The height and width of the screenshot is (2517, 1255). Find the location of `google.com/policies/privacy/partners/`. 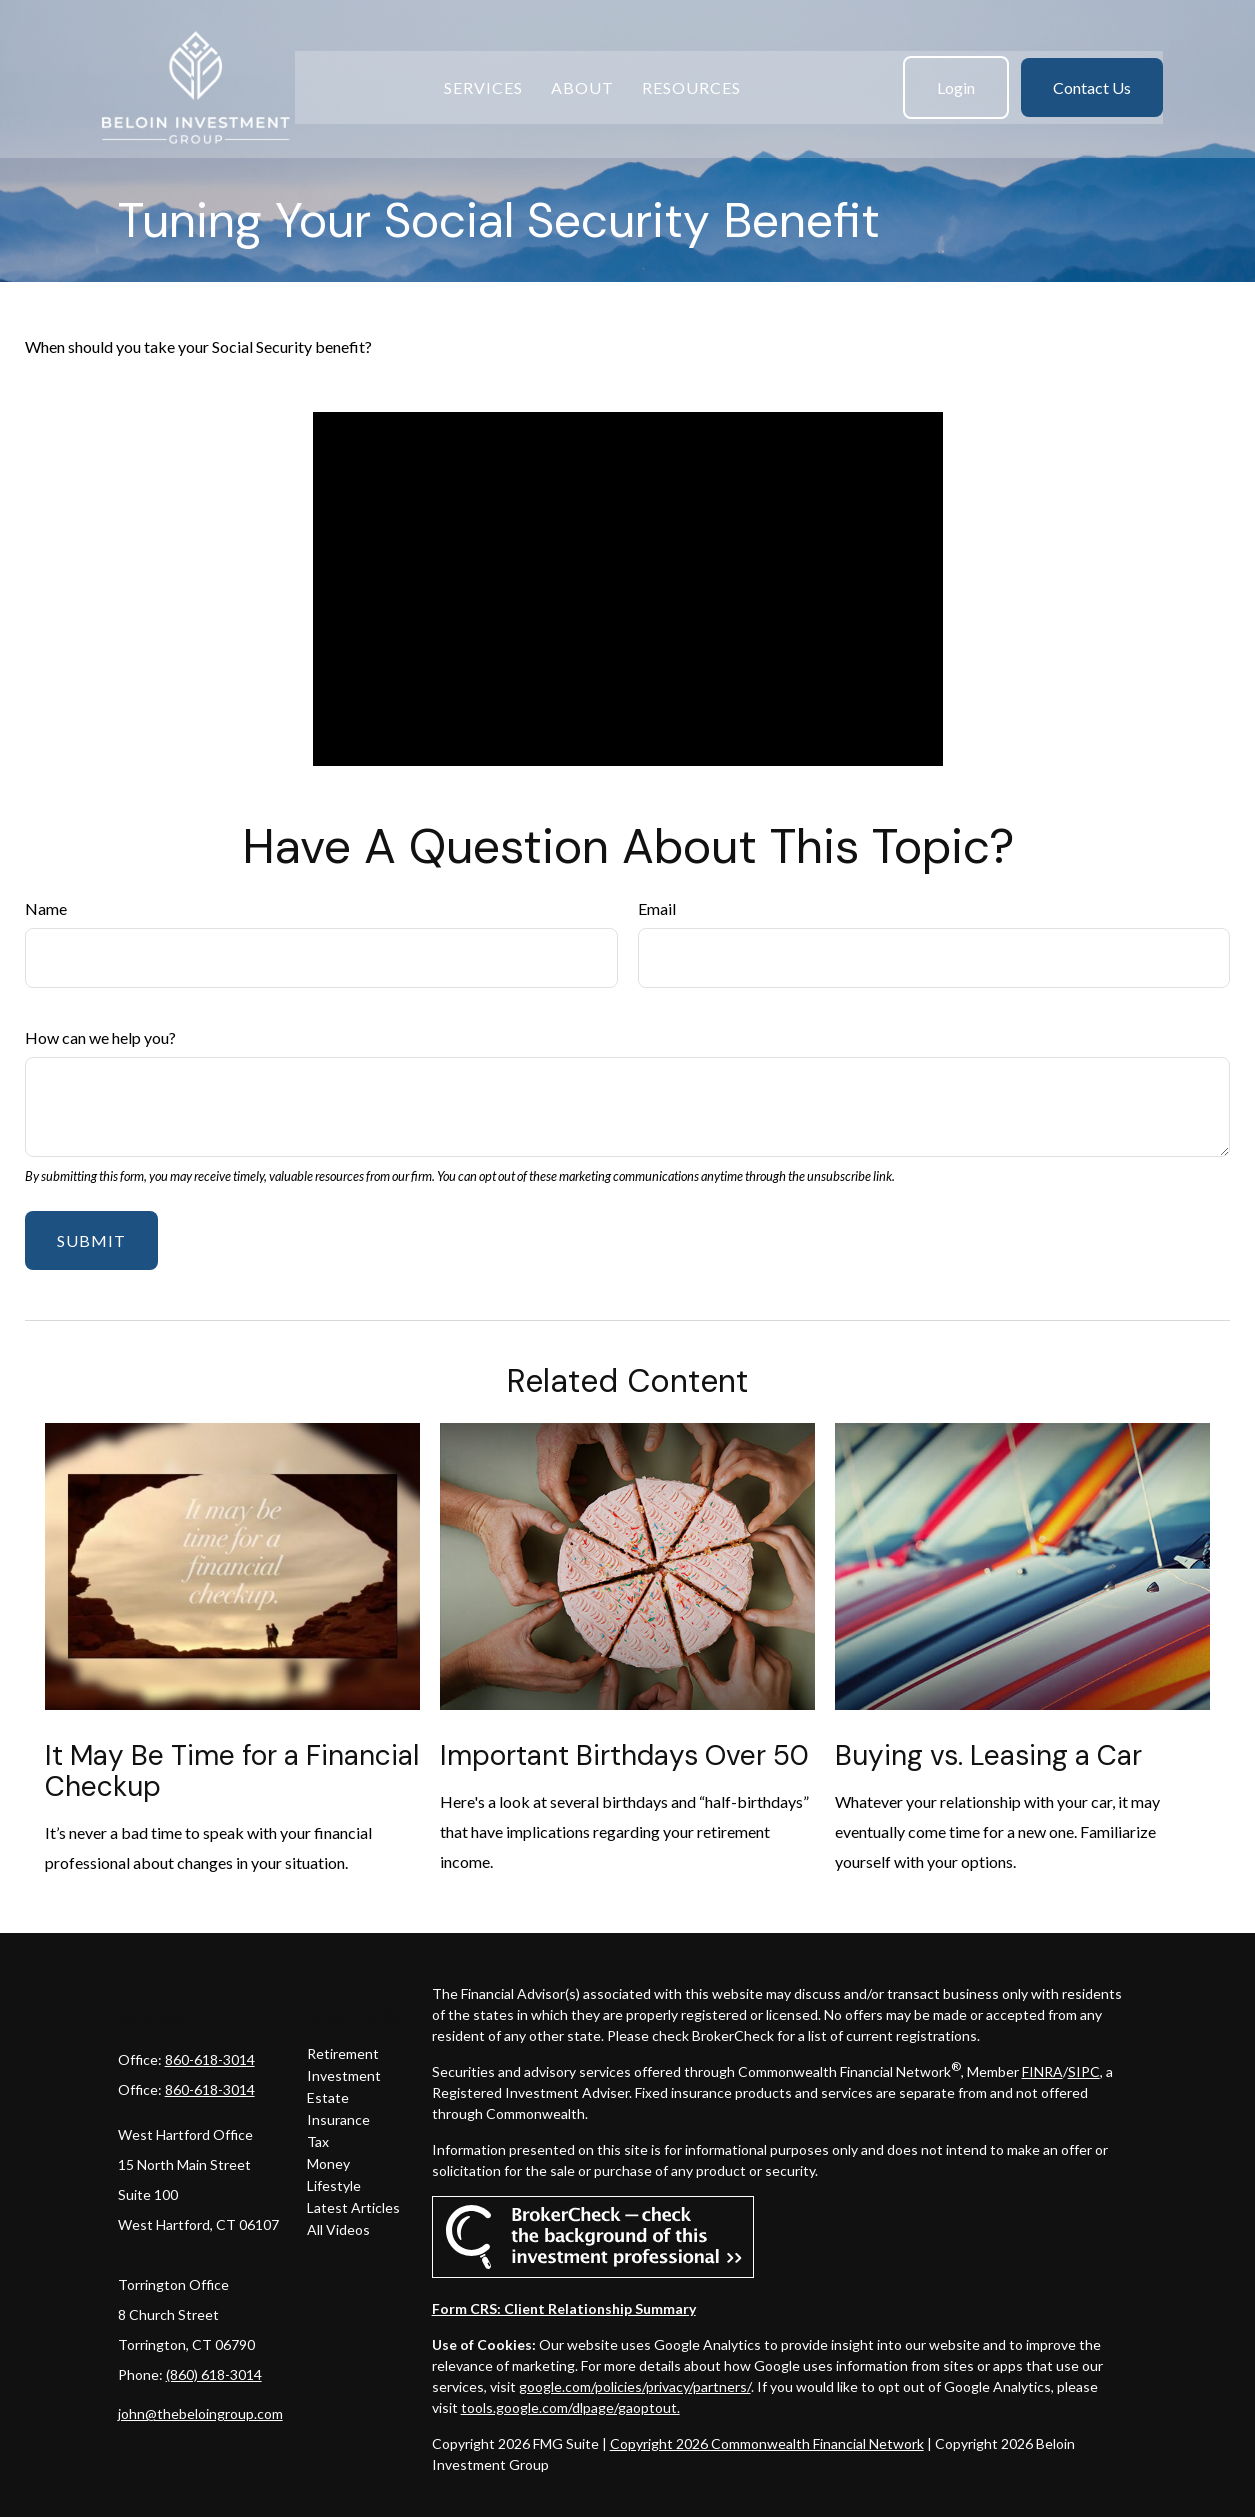

google.com/policies/privacy/partners/ is located at coordinates (635, 2386).